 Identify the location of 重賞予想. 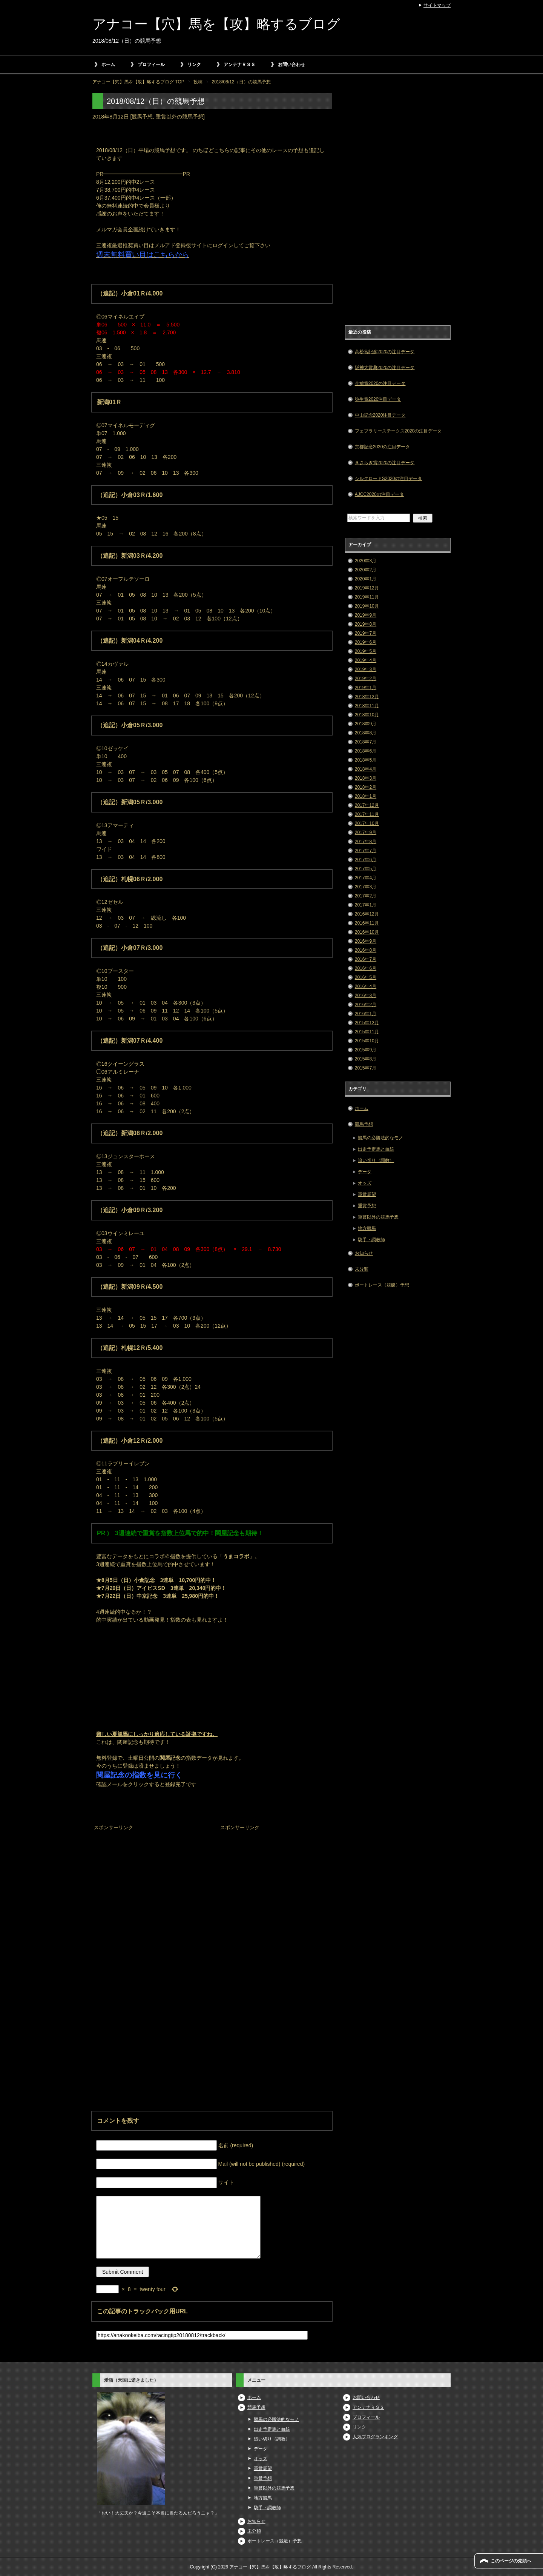
(367, 1205).